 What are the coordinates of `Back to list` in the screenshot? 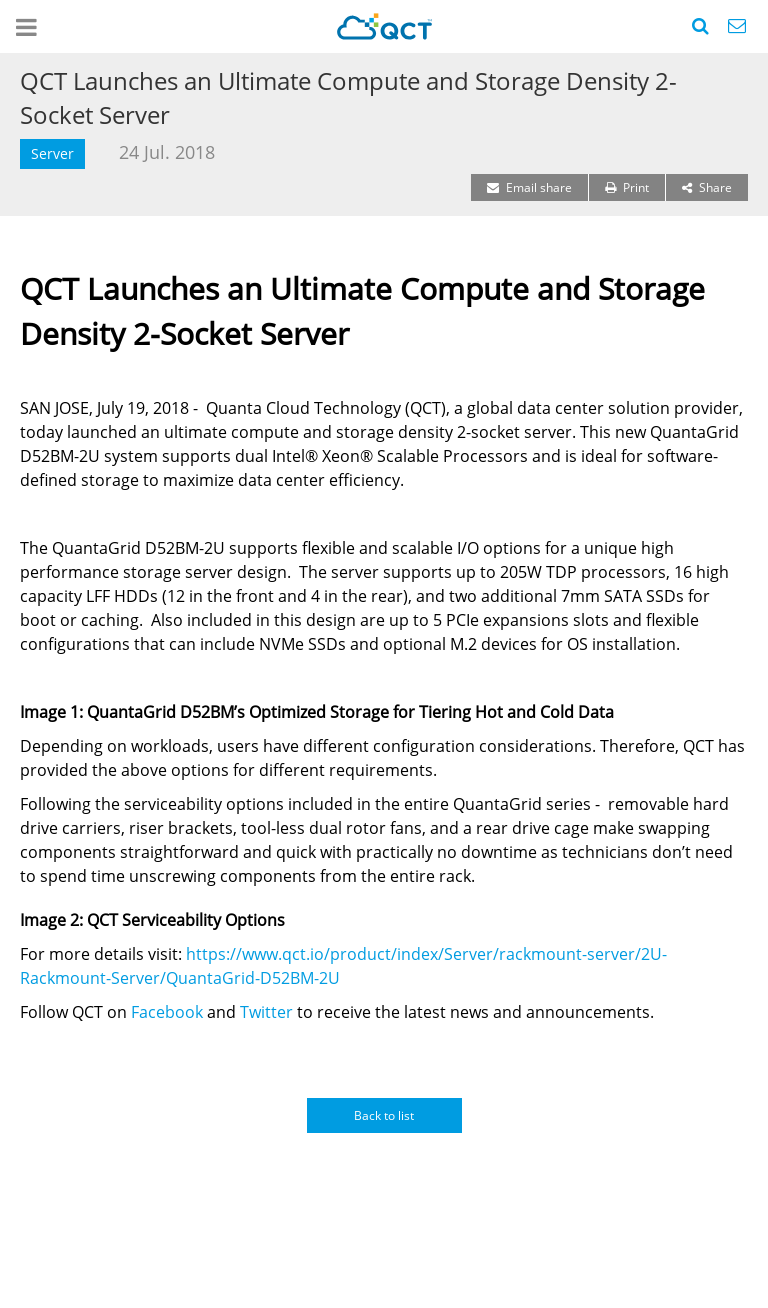 It's located at (384, 1115).